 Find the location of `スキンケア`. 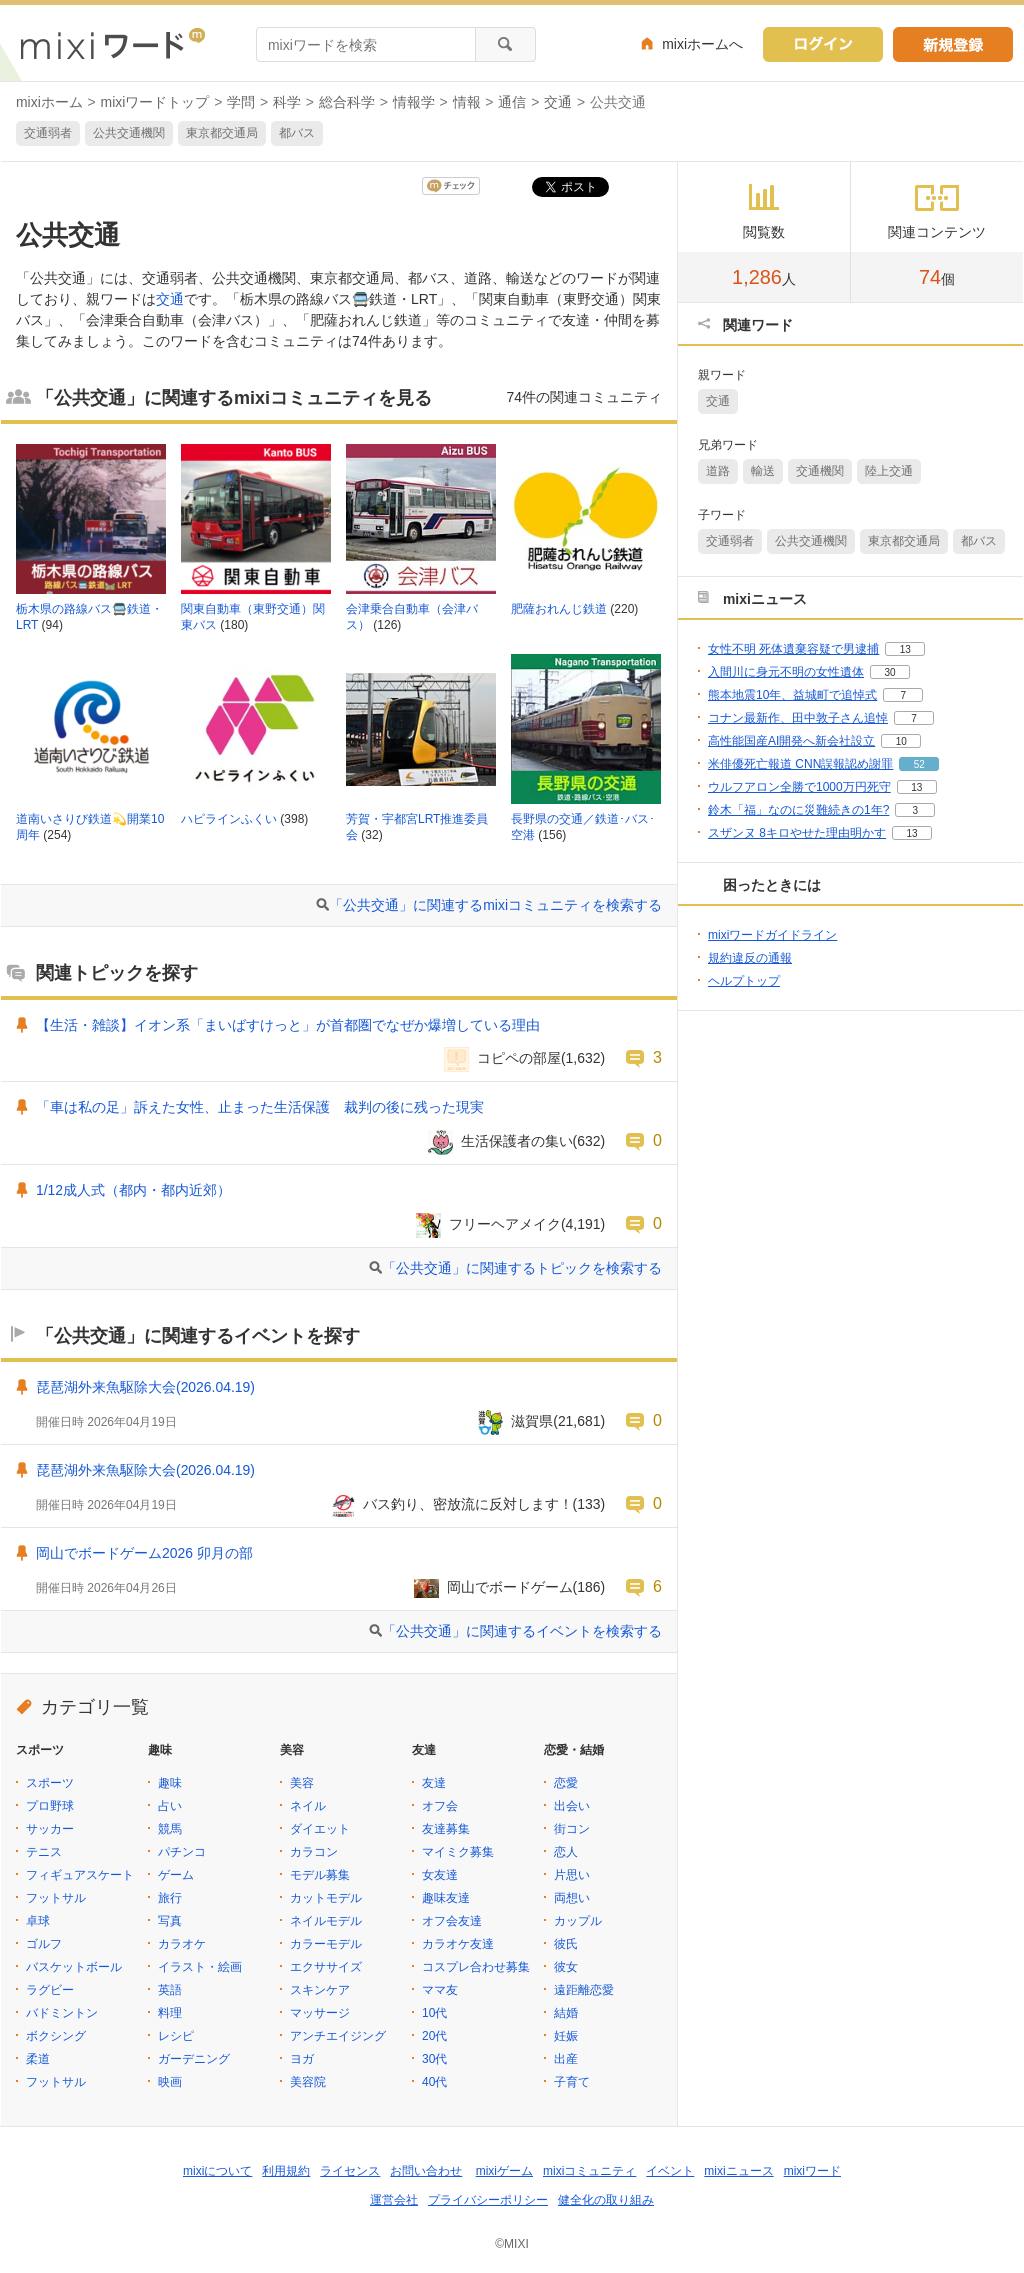

スキンケア is located at coordinates (320, 1990).